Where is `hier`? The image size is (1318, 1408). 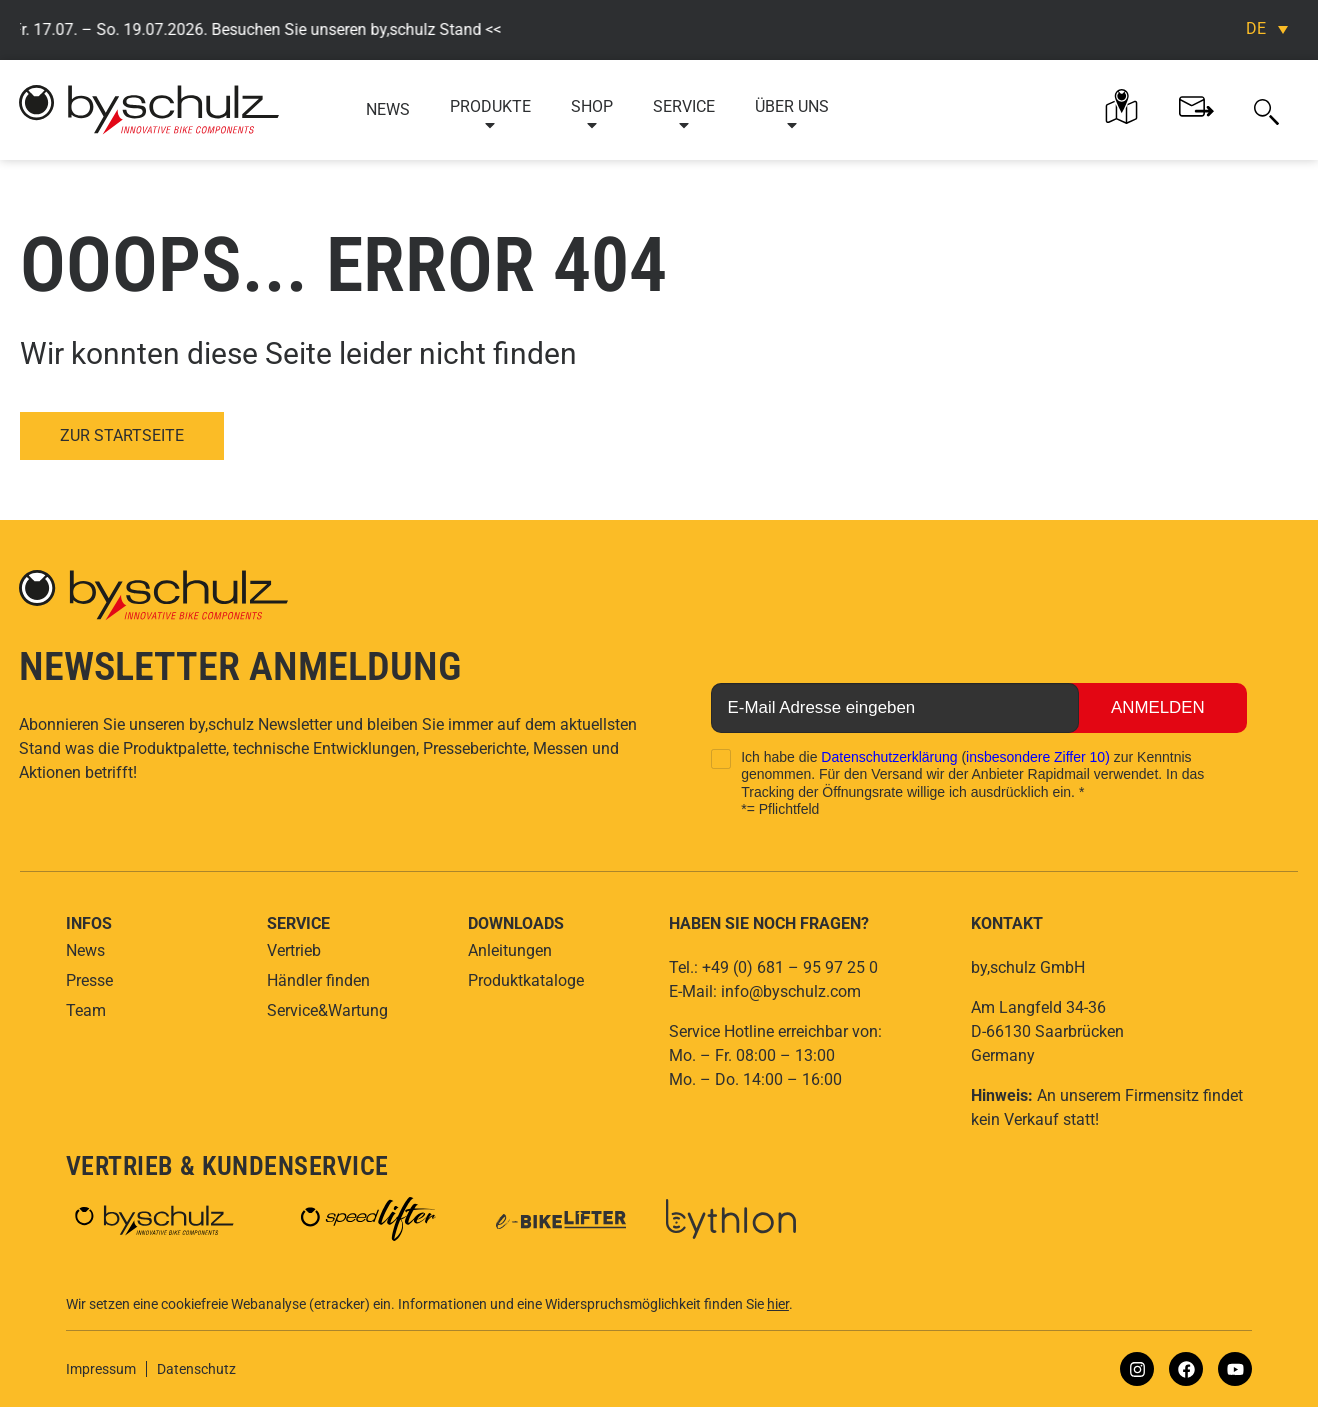 hier is located at coordinates (778, 1305).